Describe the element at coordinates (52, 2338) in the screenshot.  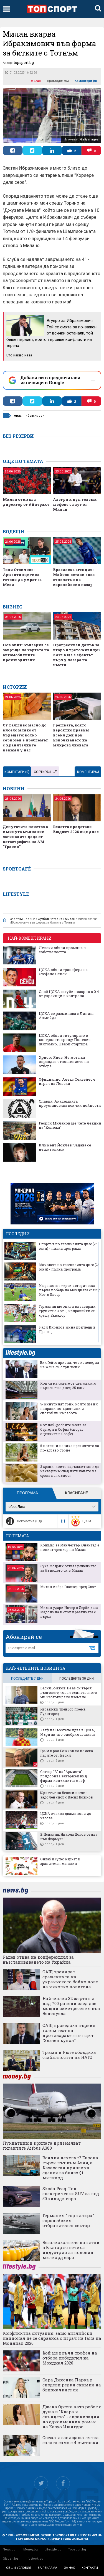
I see `Конфликтна ситуация: защо английски национал не се сдрависа с играч на Гана на Мондиал 2026` at that location.